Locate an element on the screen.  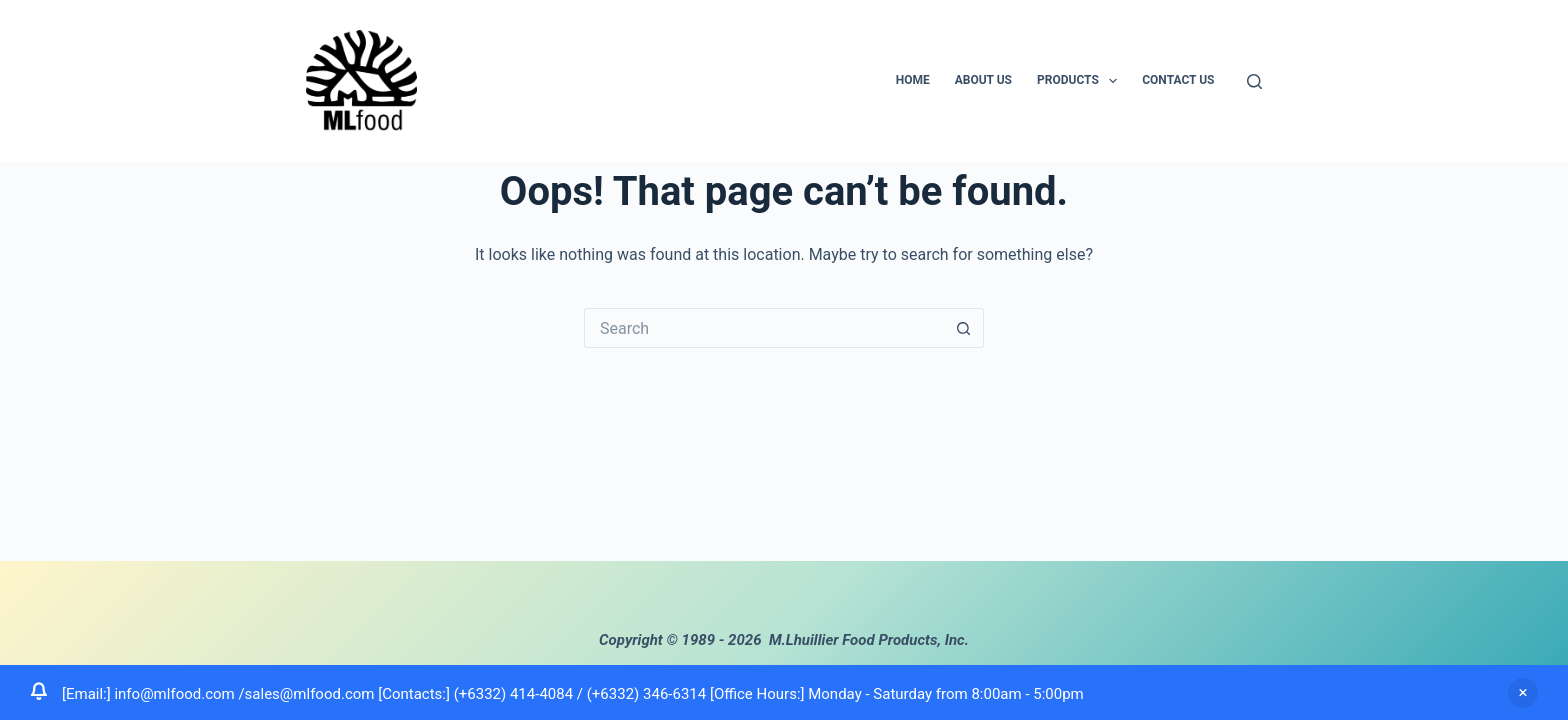
About us is located at coordinates (983, 80).